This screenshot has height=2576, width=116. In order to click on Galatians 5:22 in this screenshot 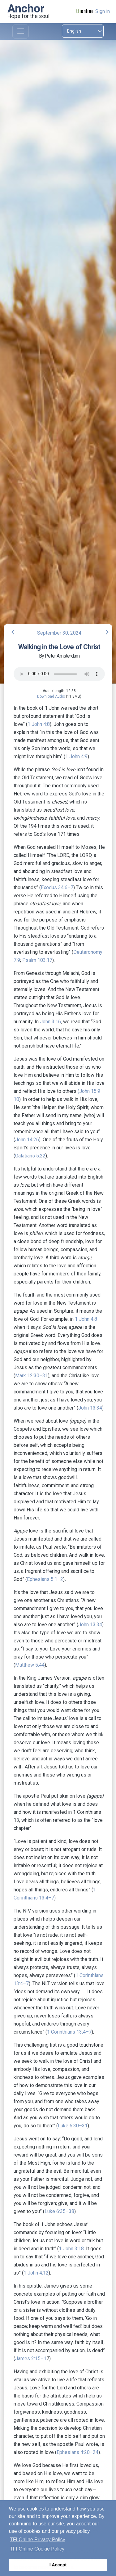, I will do `click(30, 1156)`.